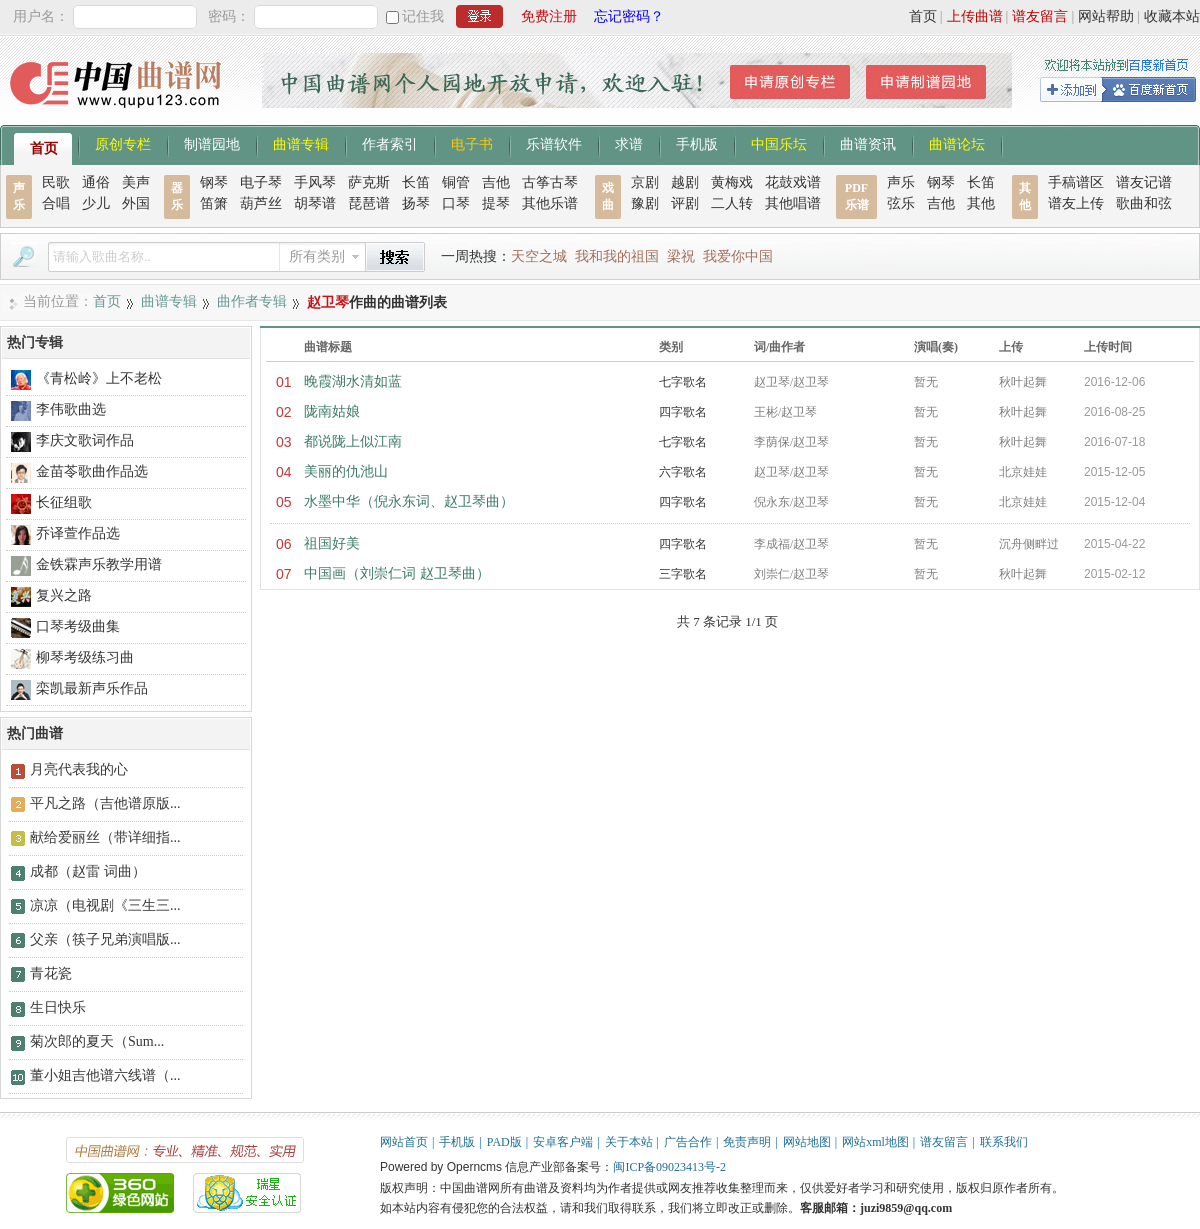 The image size is (1200, 1229). Describe the element at coordinates (315, 182) in the screenshot. I see `手风琴` at that location.